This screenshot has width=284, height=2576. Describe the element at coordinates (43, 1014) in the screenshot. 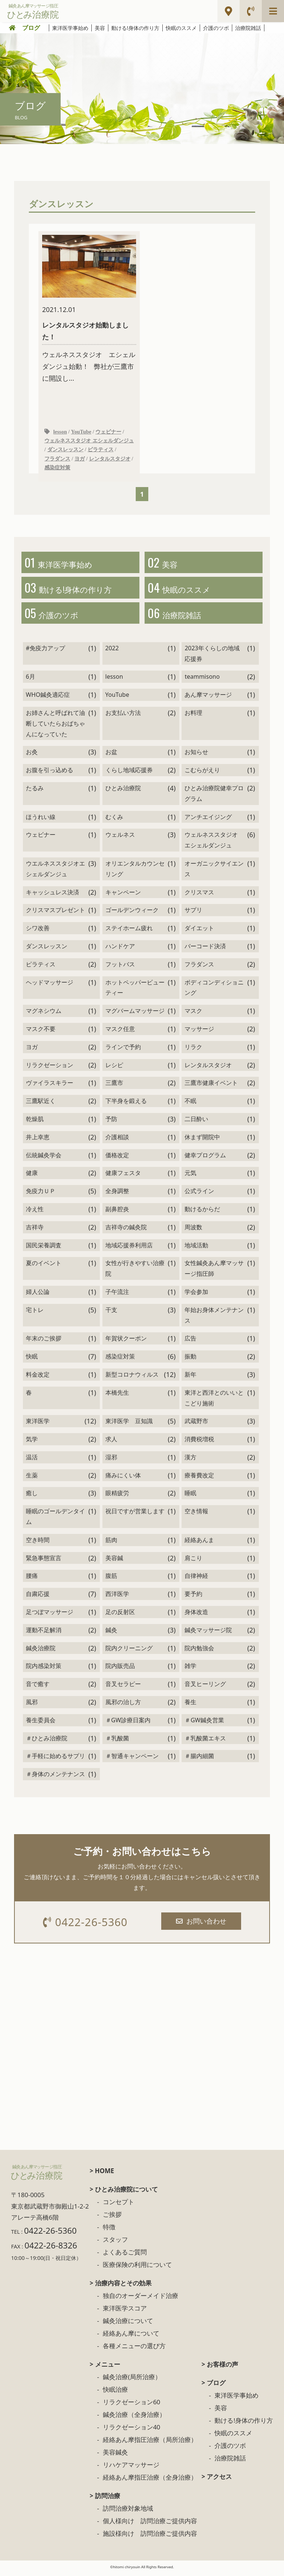

I see `マグネシウム` at that location.